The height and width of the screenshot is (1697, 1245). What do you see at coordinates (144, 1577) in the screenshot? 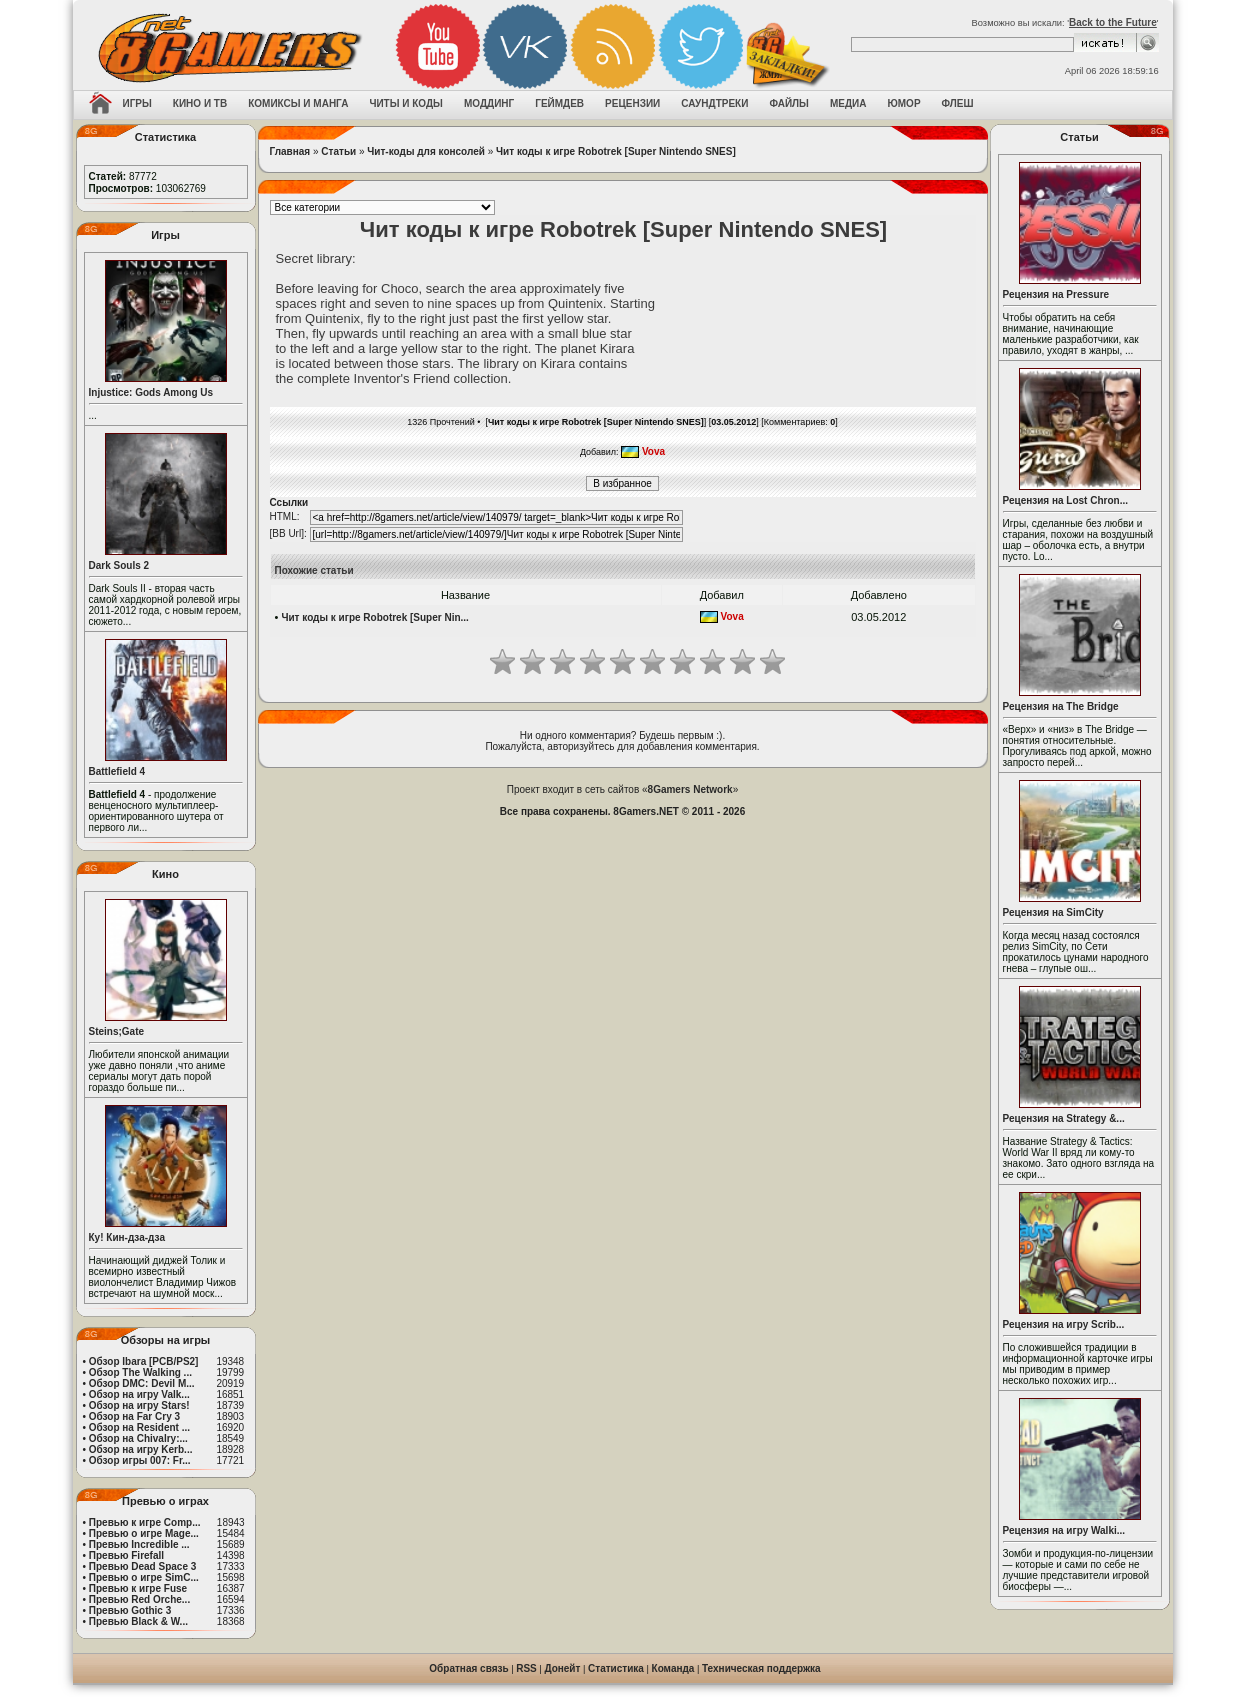
I see `Превью о игре SimC...` at bounding box center [144, 1577].